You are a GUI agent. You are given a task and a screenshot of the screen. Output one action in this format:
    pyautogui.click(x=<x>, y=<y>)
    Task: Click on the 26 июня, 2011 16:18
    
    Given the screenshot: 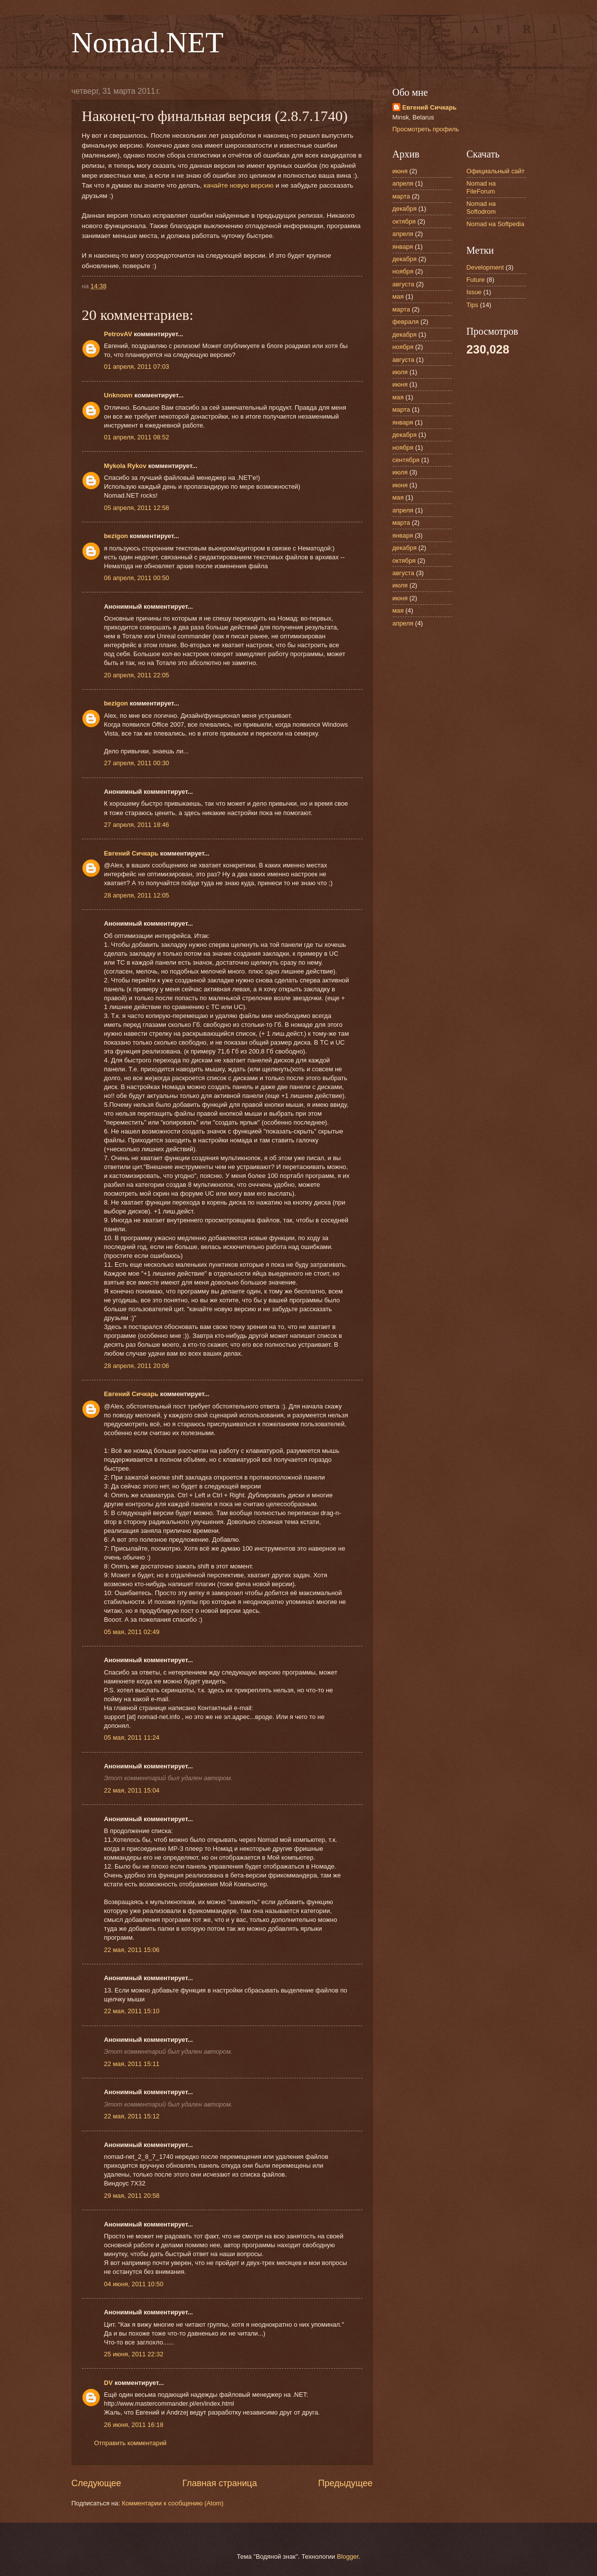 What is the action you would take?
    pyautogui.click(x=133, y=2424)
    